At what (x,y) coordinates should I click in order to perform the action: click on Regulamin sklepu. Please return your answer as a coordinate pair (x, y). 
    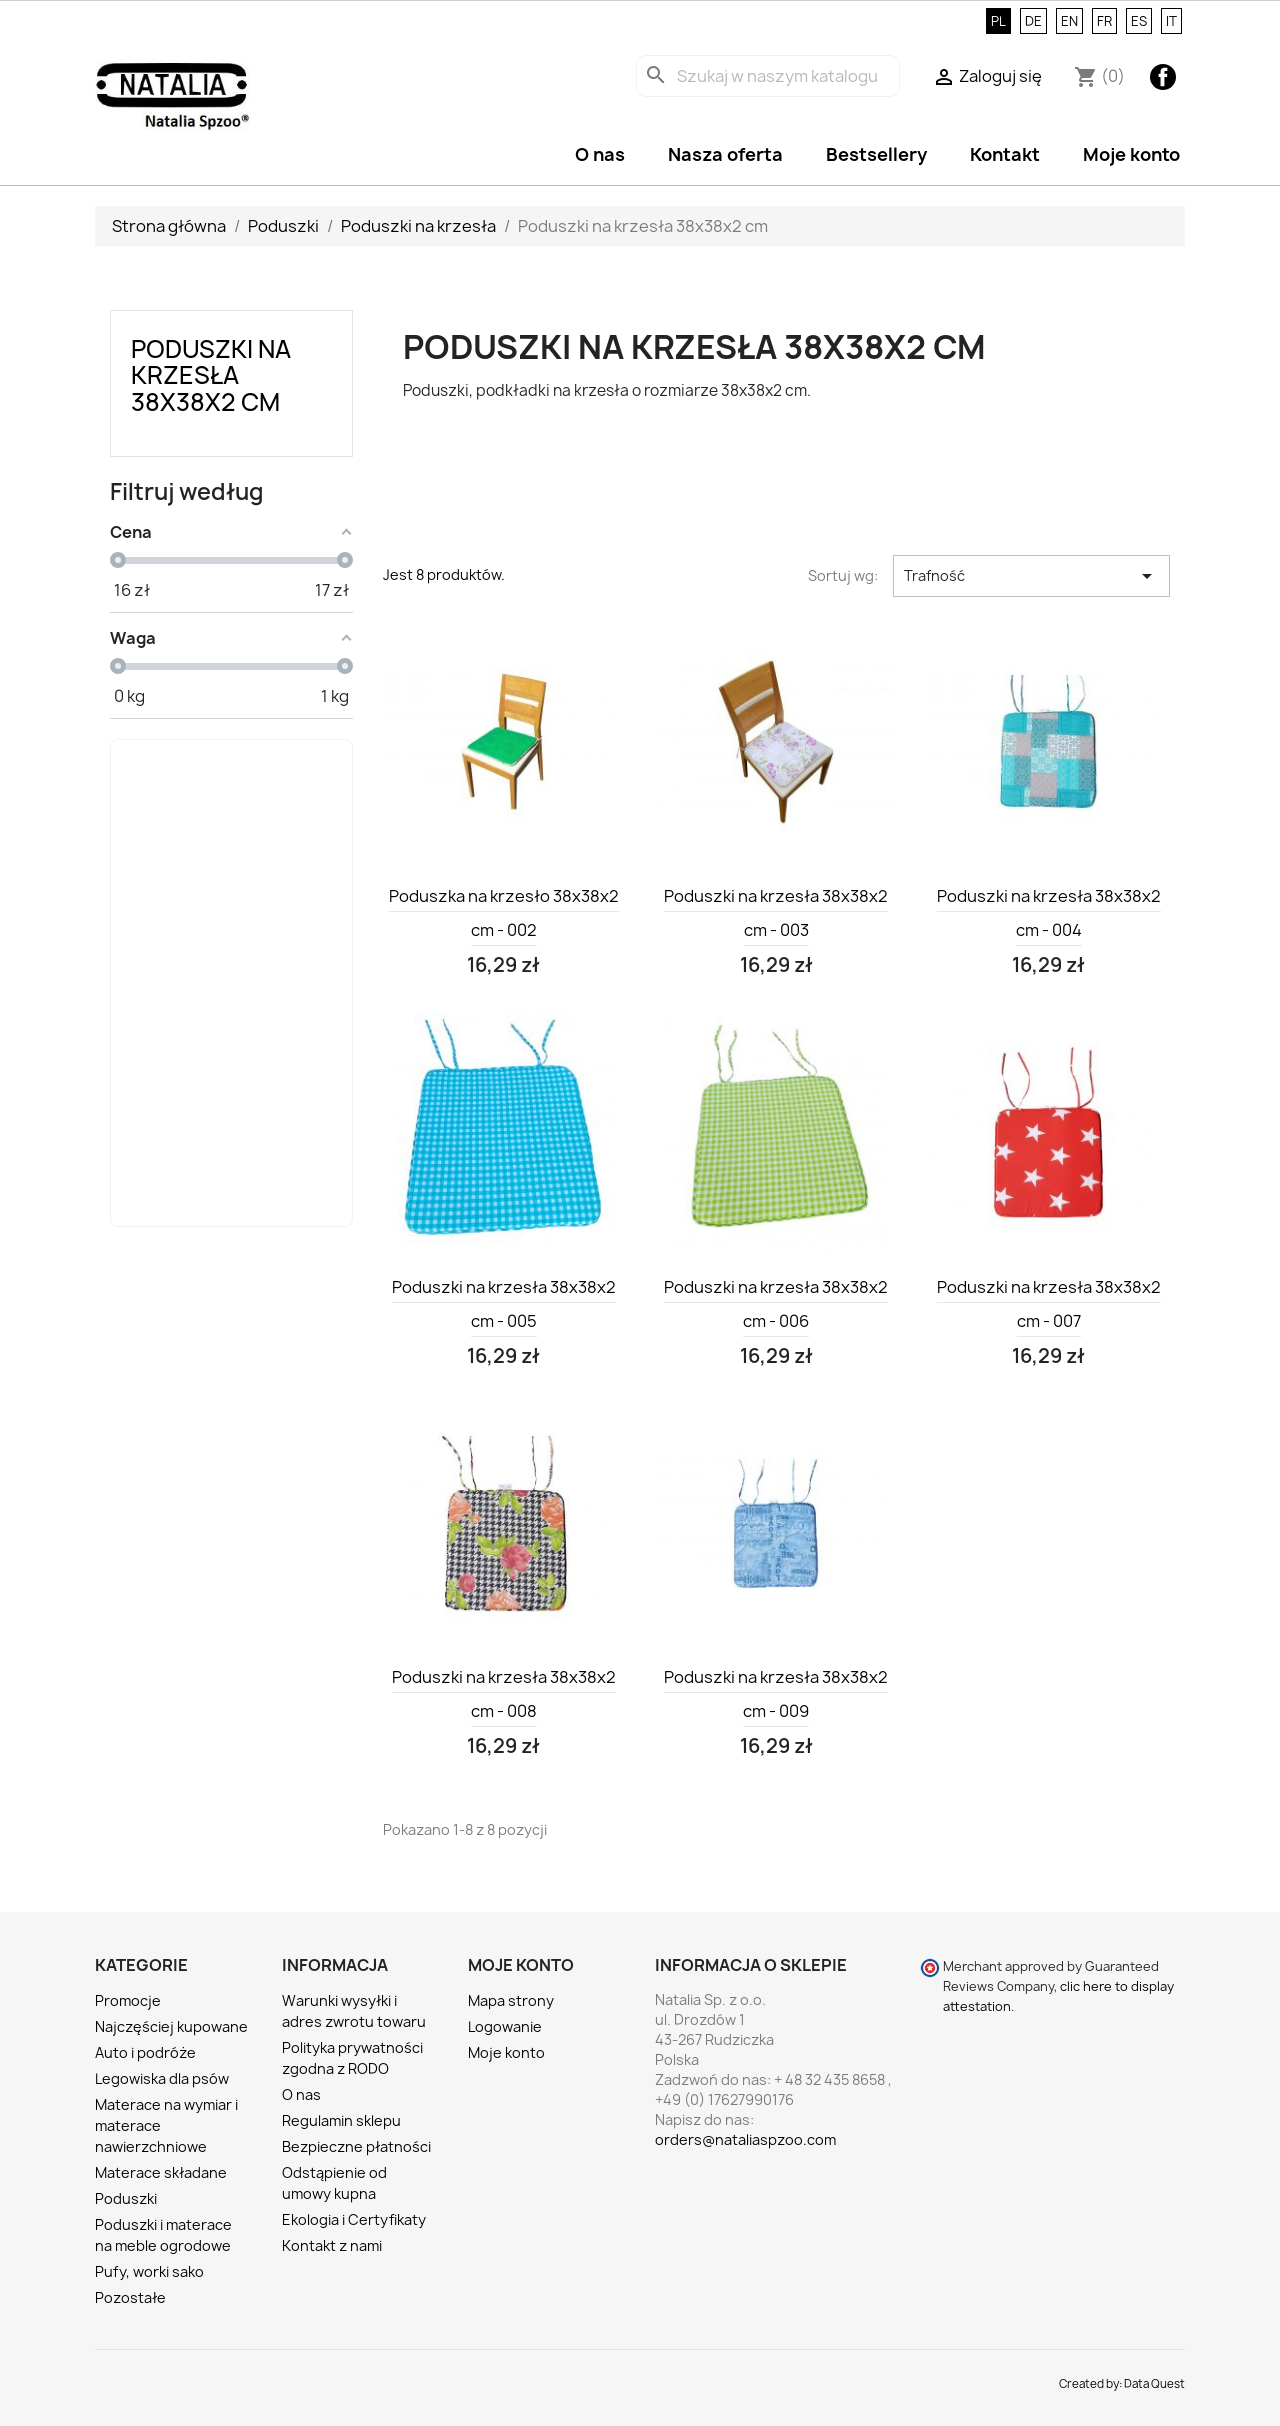
    Looking at the image, I should click on (341, 2120).